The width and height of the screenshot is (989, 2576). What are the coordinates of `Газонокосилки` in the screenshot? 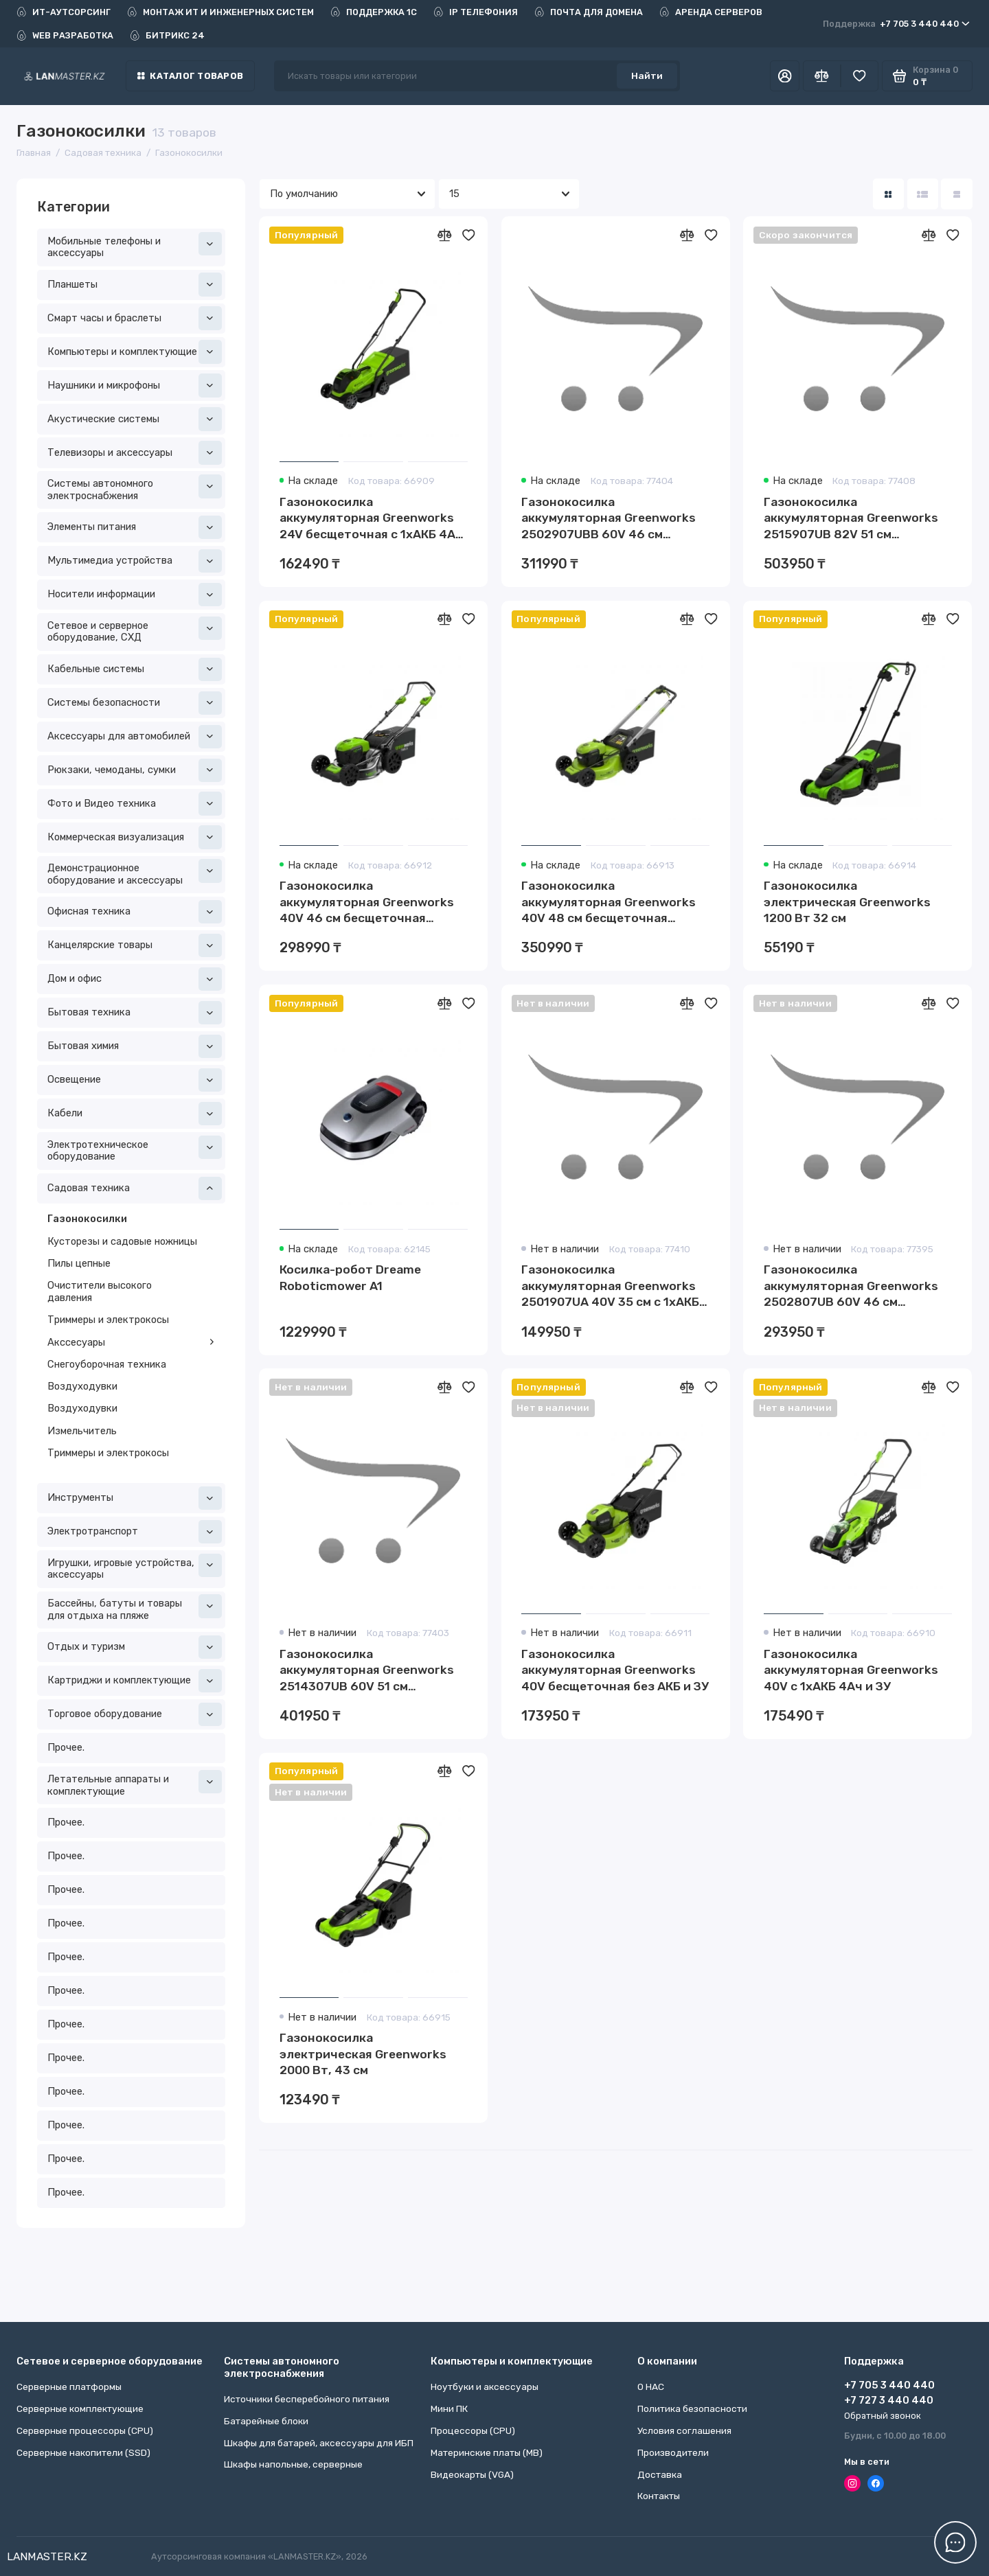 It's located at (87, 1218).